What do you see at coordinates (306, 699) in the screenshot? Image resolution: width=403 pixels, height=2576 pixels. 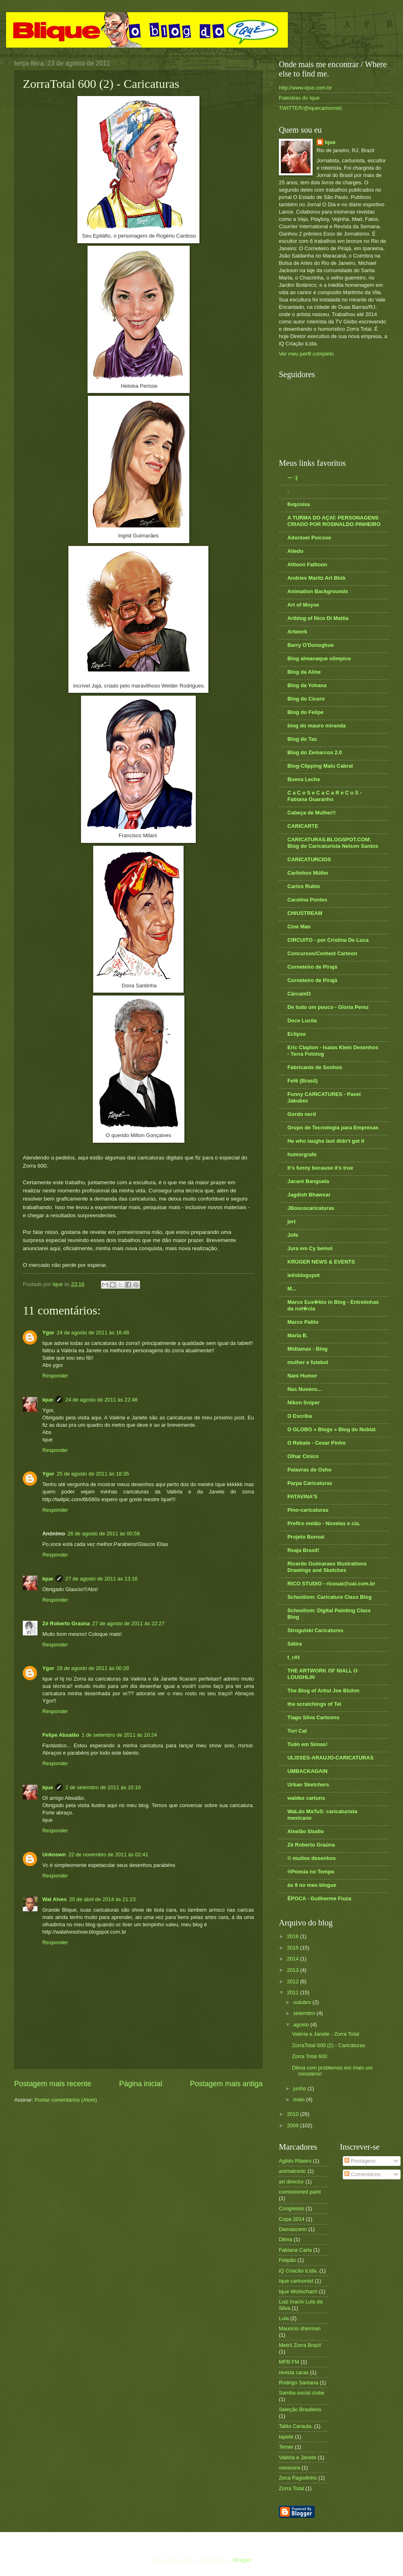 I see `Blog do Cícero` at bounding box center [306, 699].